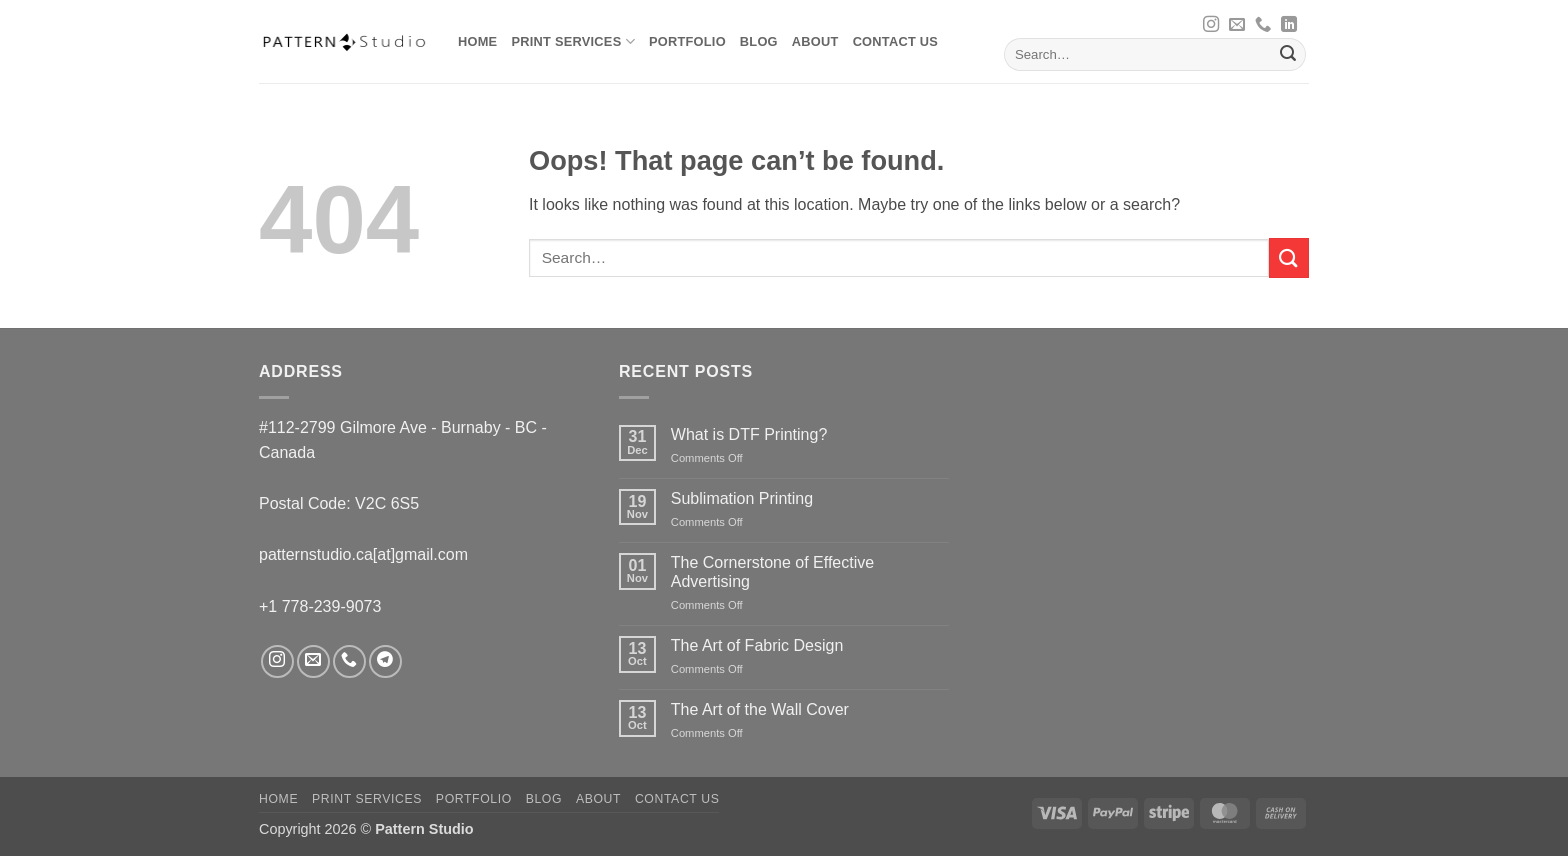  What do you see at coordinates (757, 645) in the screenshot?
I see `The Art of Fabric Design` at bounding box center [757, 645].